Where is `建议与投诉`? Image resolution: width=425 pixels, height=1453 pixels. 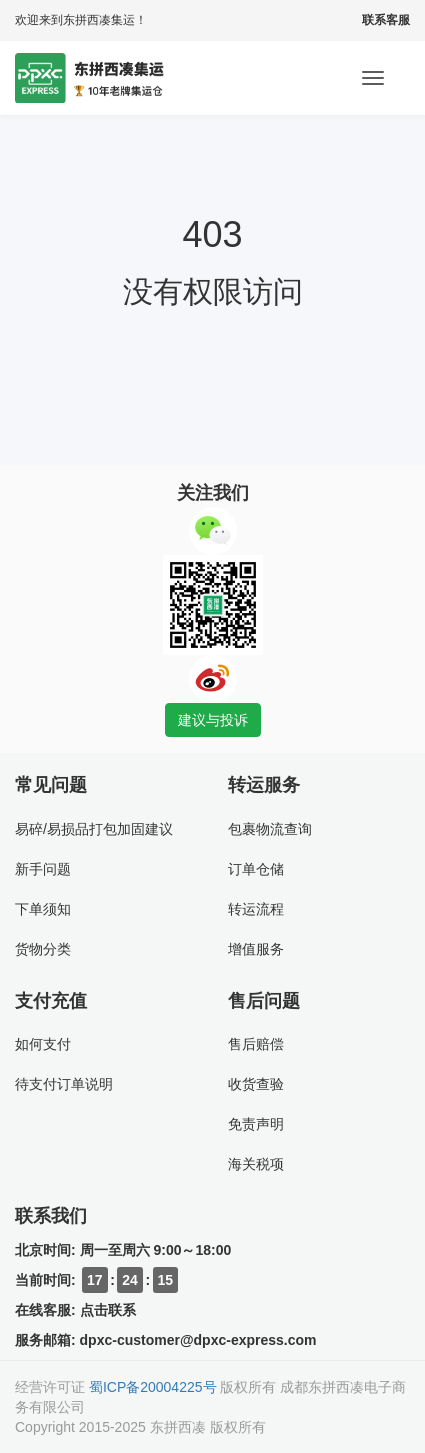 建议与投诉 is located at coordinates (213, 720).